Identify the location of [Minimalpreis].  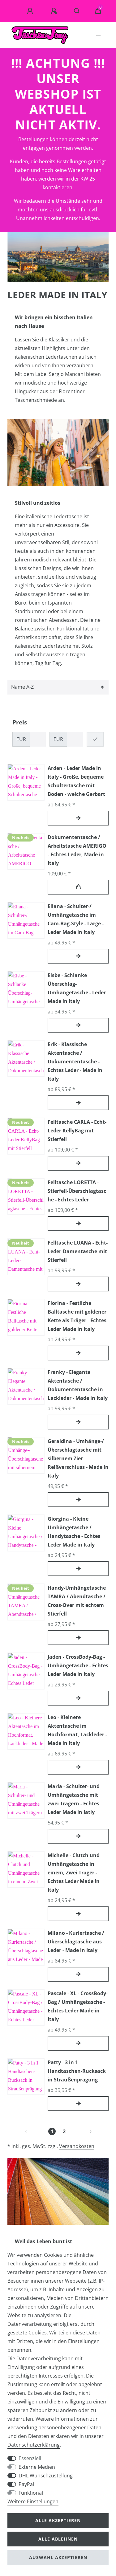
(38, 739).